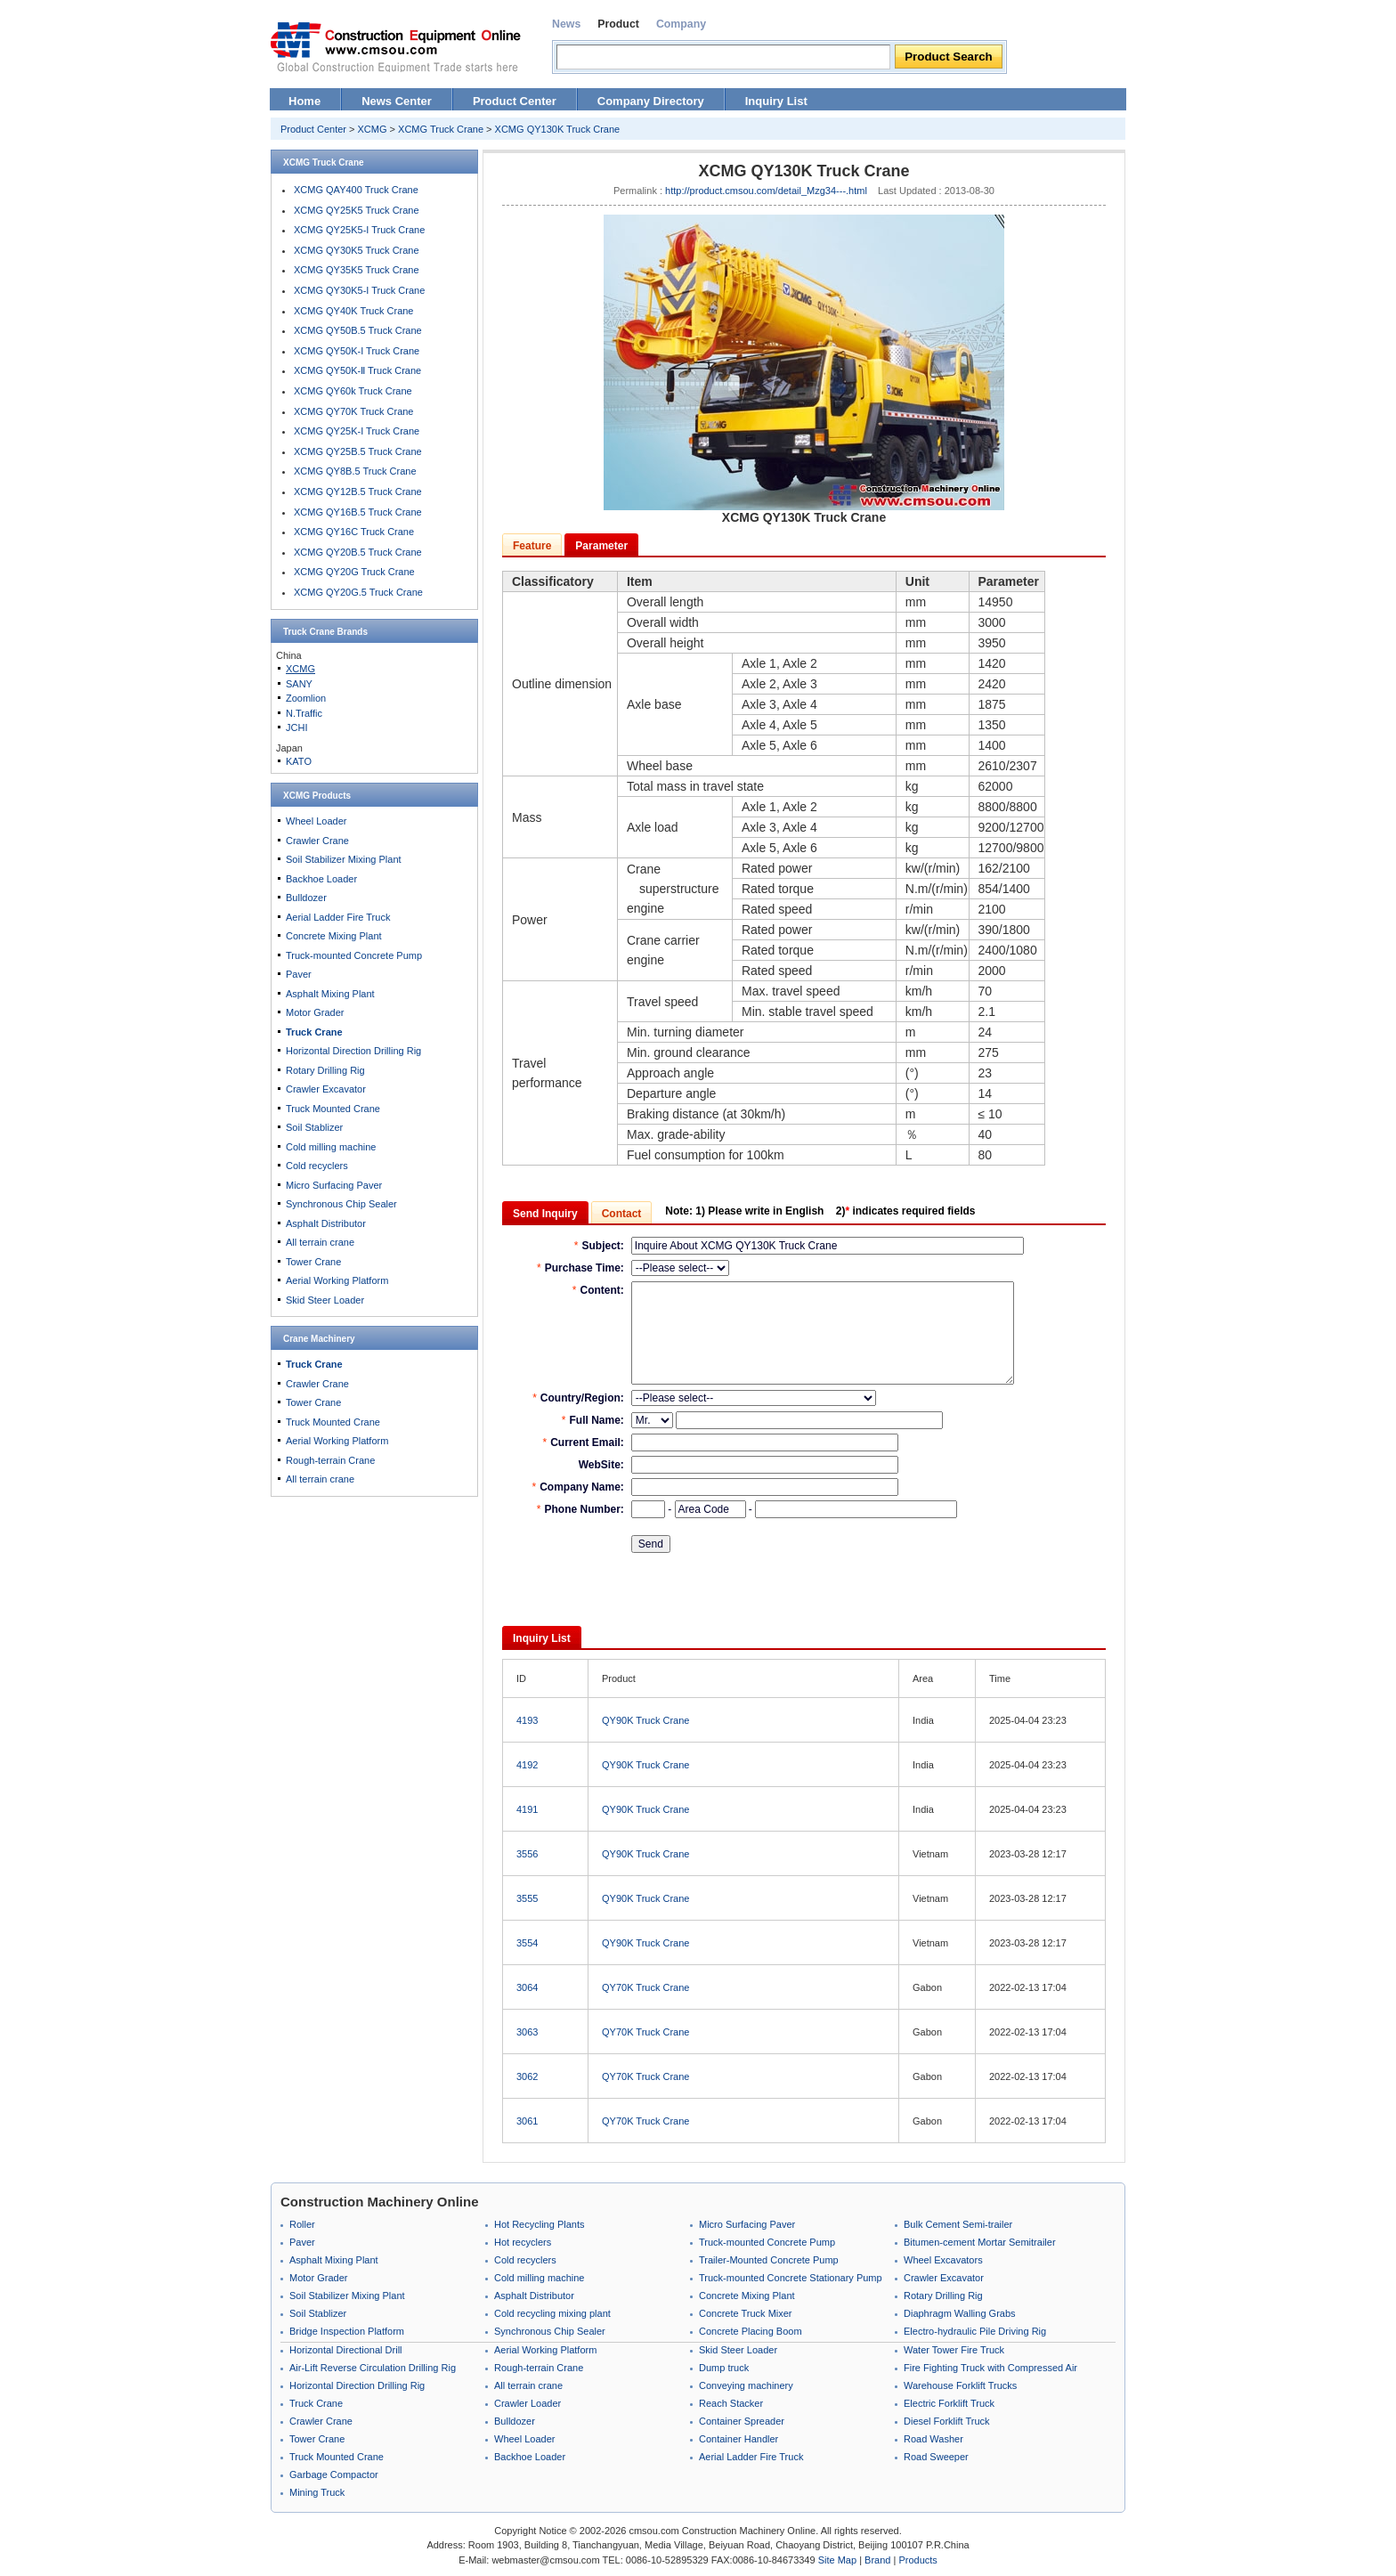 The height and width of the screenshot is (2576, 1396). What do you see at coordinates (980, 2242) in the screenshot?
I see `Bitumen-cement Mortar Semitrailer` at bounding box center [980, 2242].